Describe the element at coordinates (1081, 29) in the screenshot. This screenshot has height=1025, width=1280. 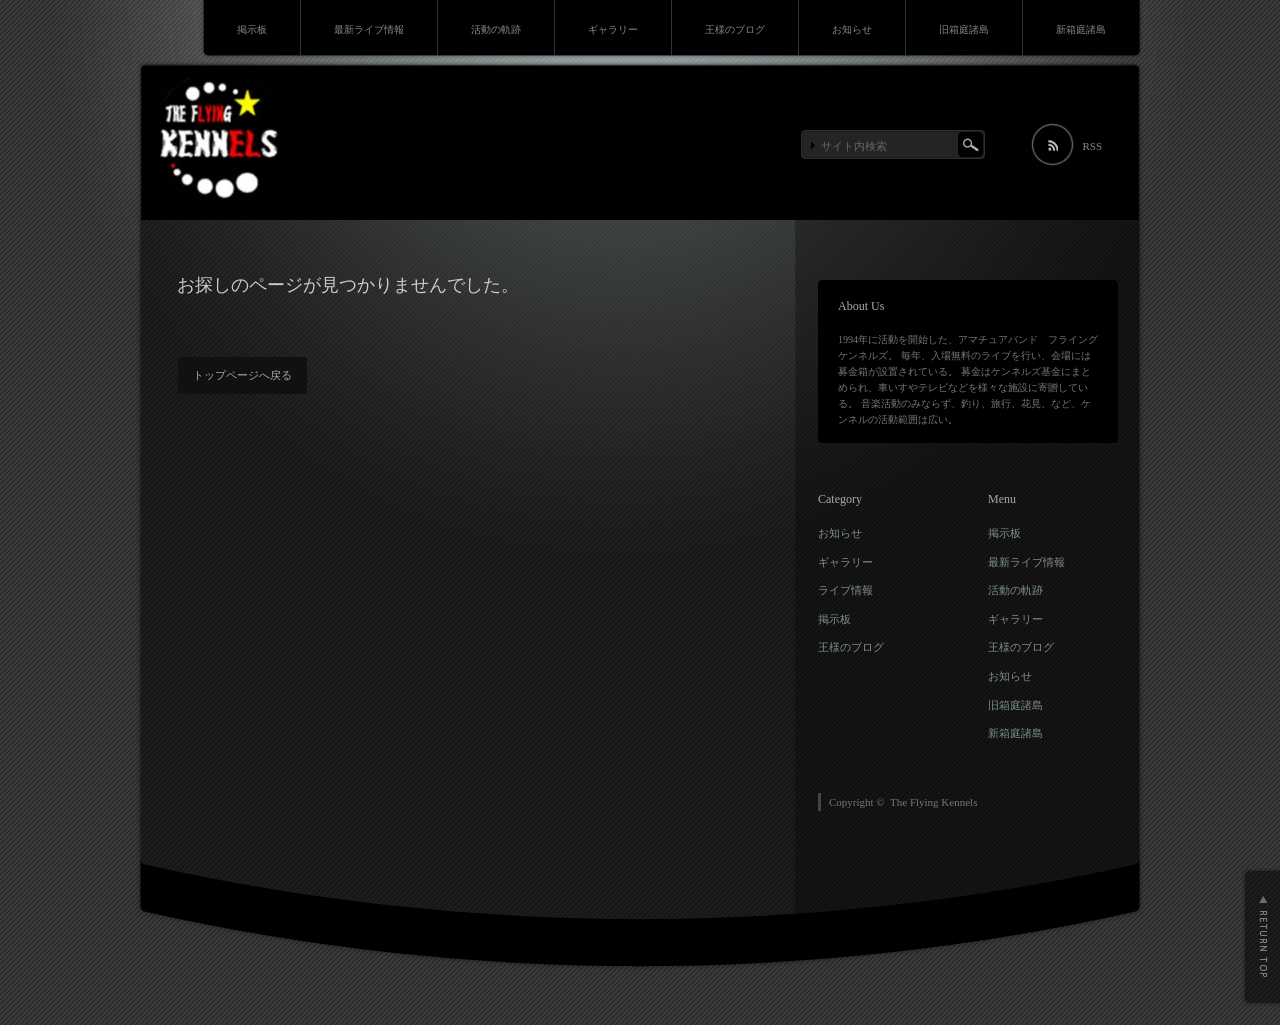
I see `新箱庭諸島` at that location.